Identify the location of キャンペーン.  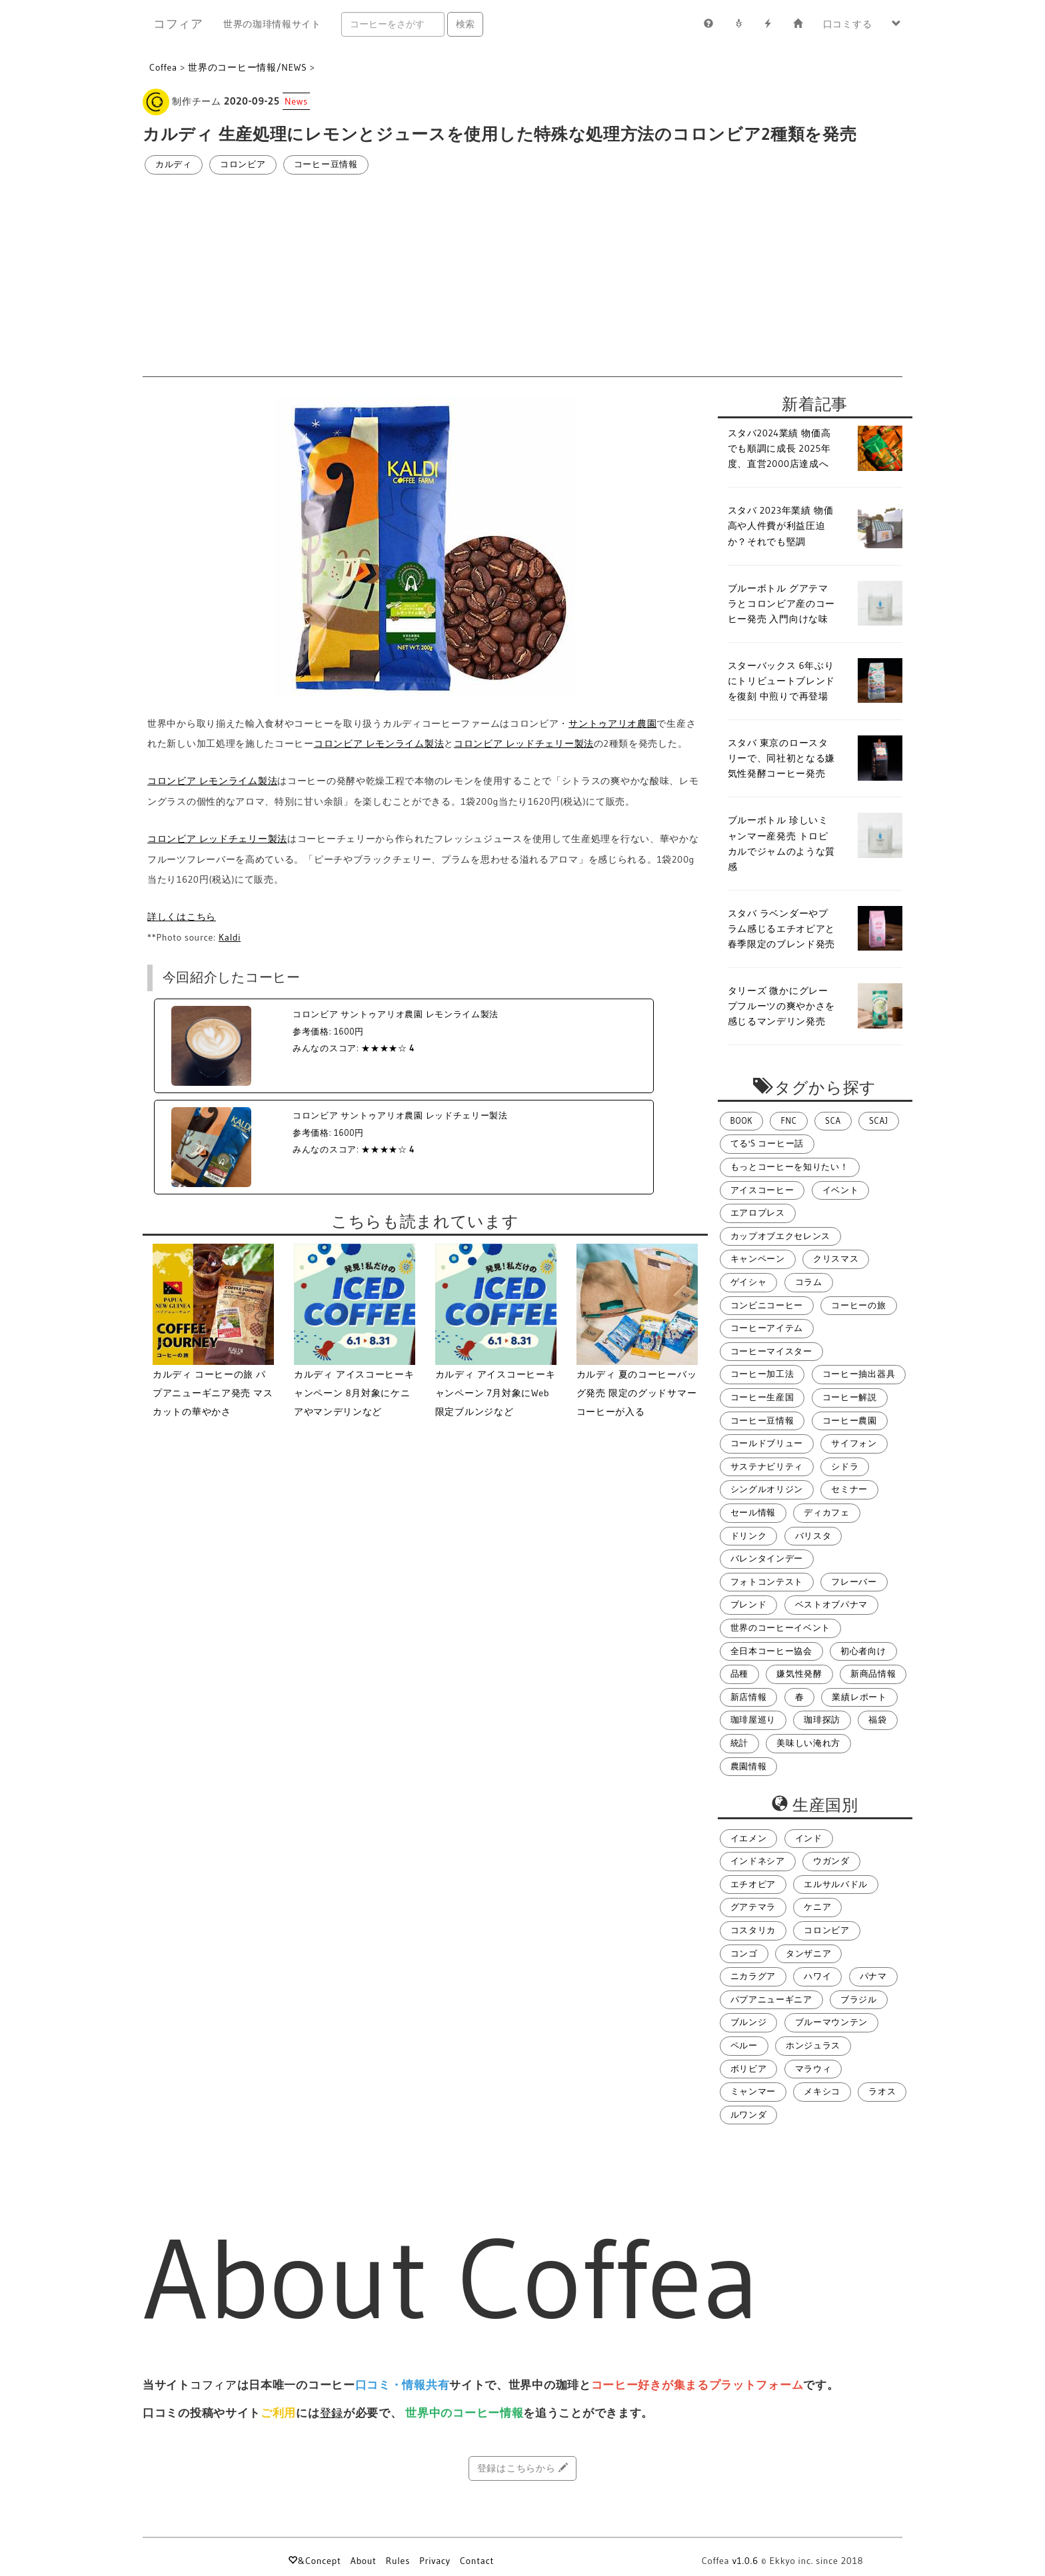
(757, 1259).